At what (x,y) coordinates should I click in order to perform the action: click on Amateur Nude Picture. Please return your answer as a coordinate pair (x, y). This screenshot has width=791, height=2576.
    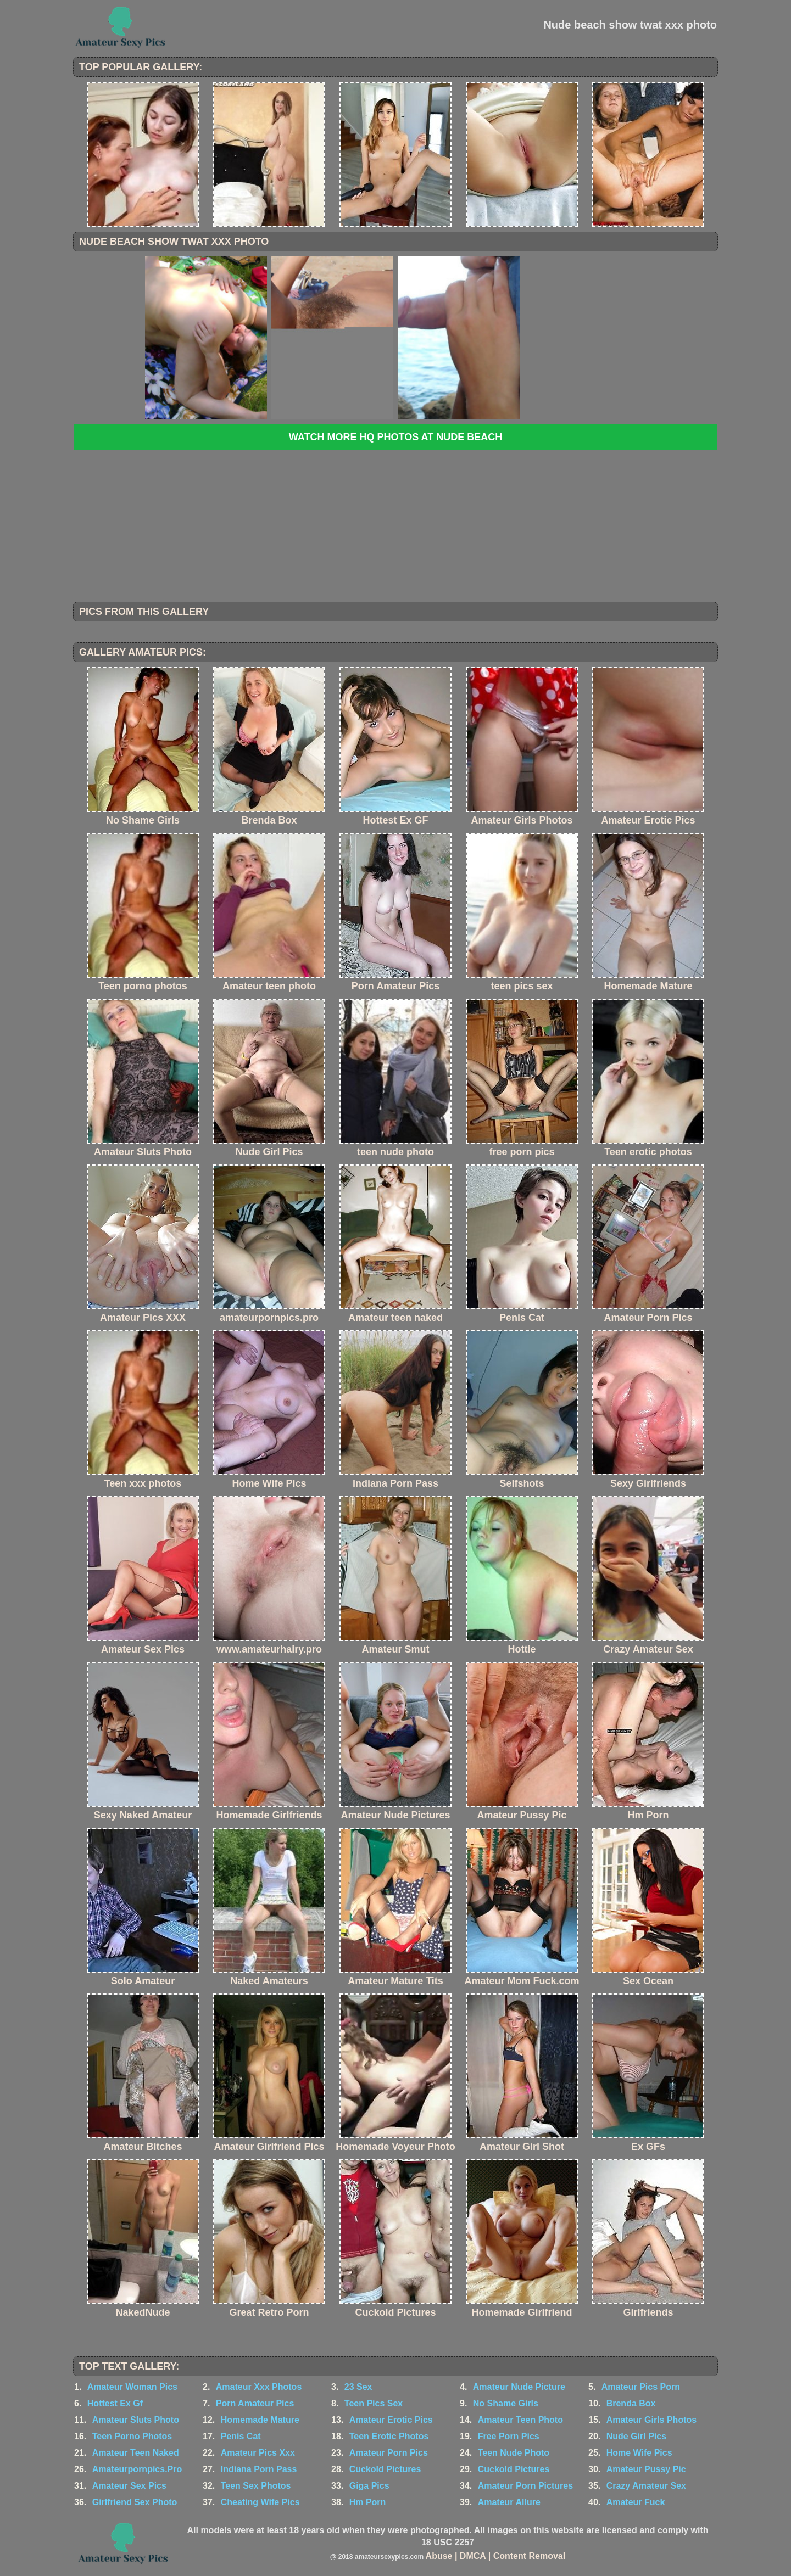
    Looking at the image, I should click on (519, 2387).